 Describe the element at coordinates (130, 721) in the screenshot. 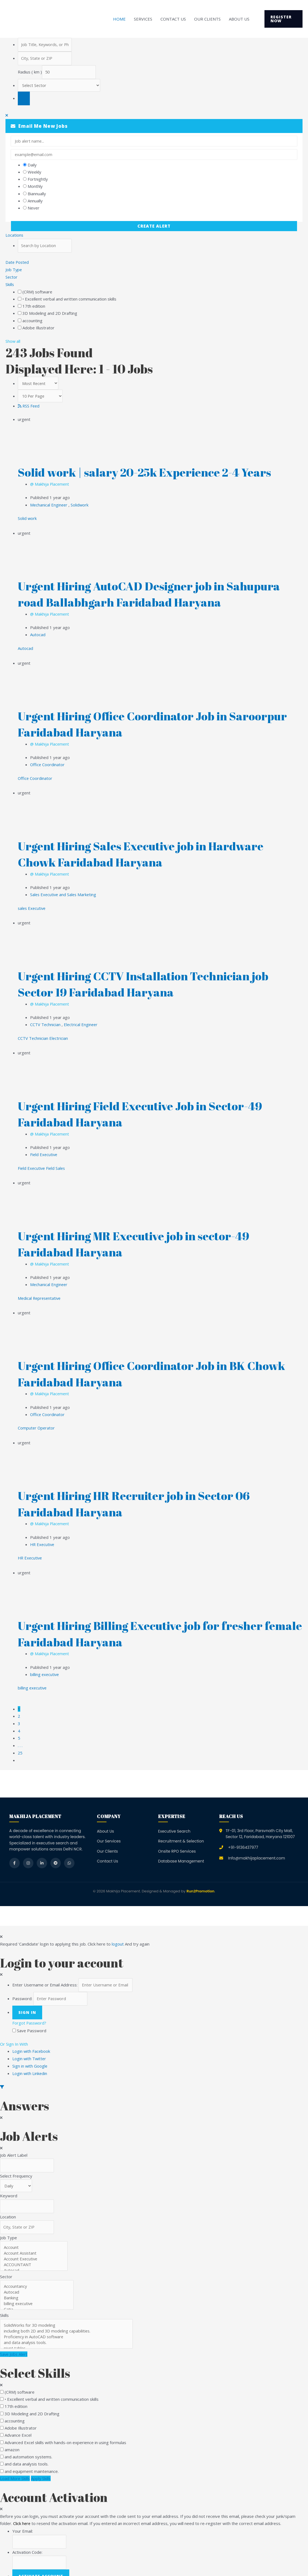

I see `Urgent Hiring Office Coordinator Job in Saroorpur Faridabad Haryana` at that location.